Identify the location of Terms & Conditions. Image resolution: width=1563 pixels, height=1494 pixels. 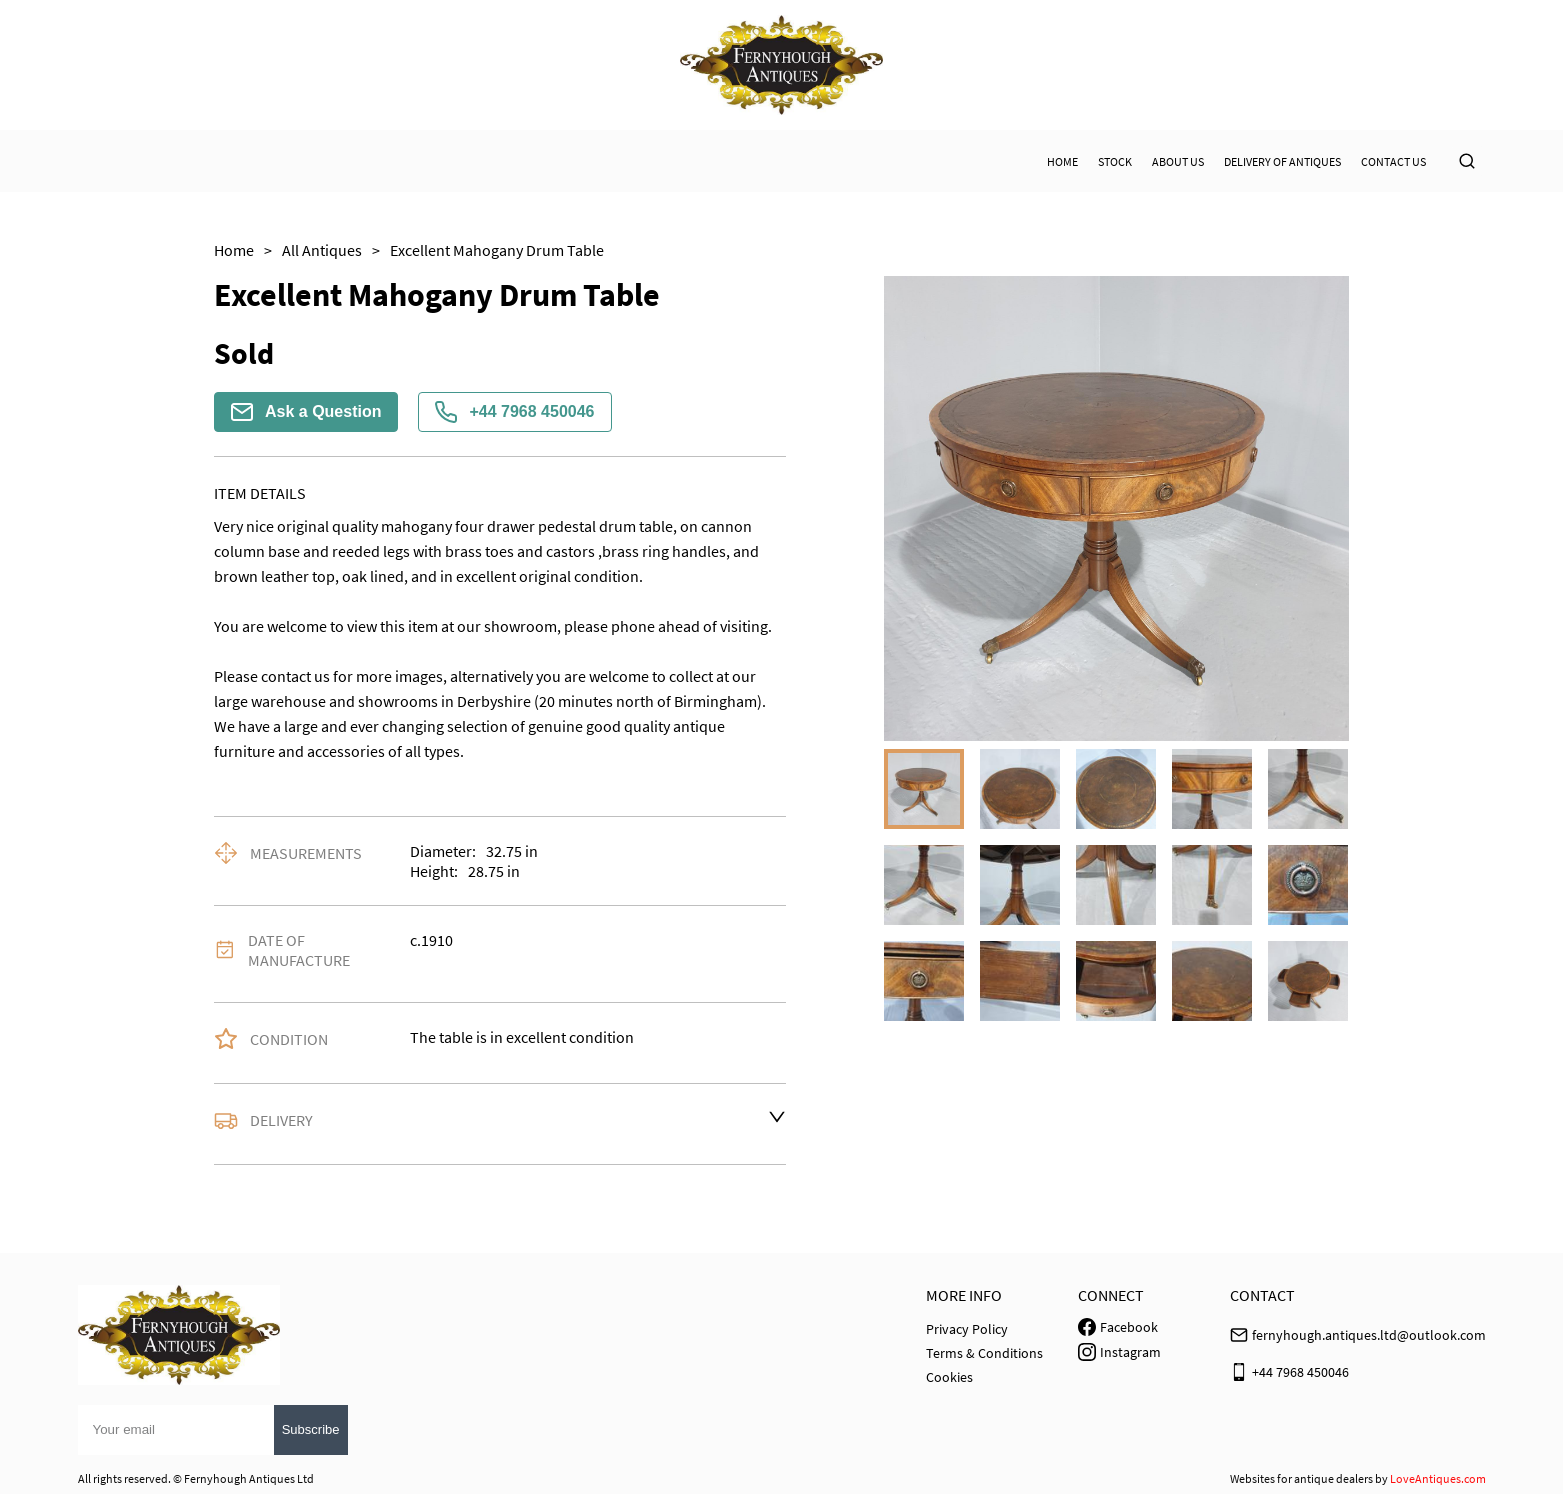
(984, 1353).